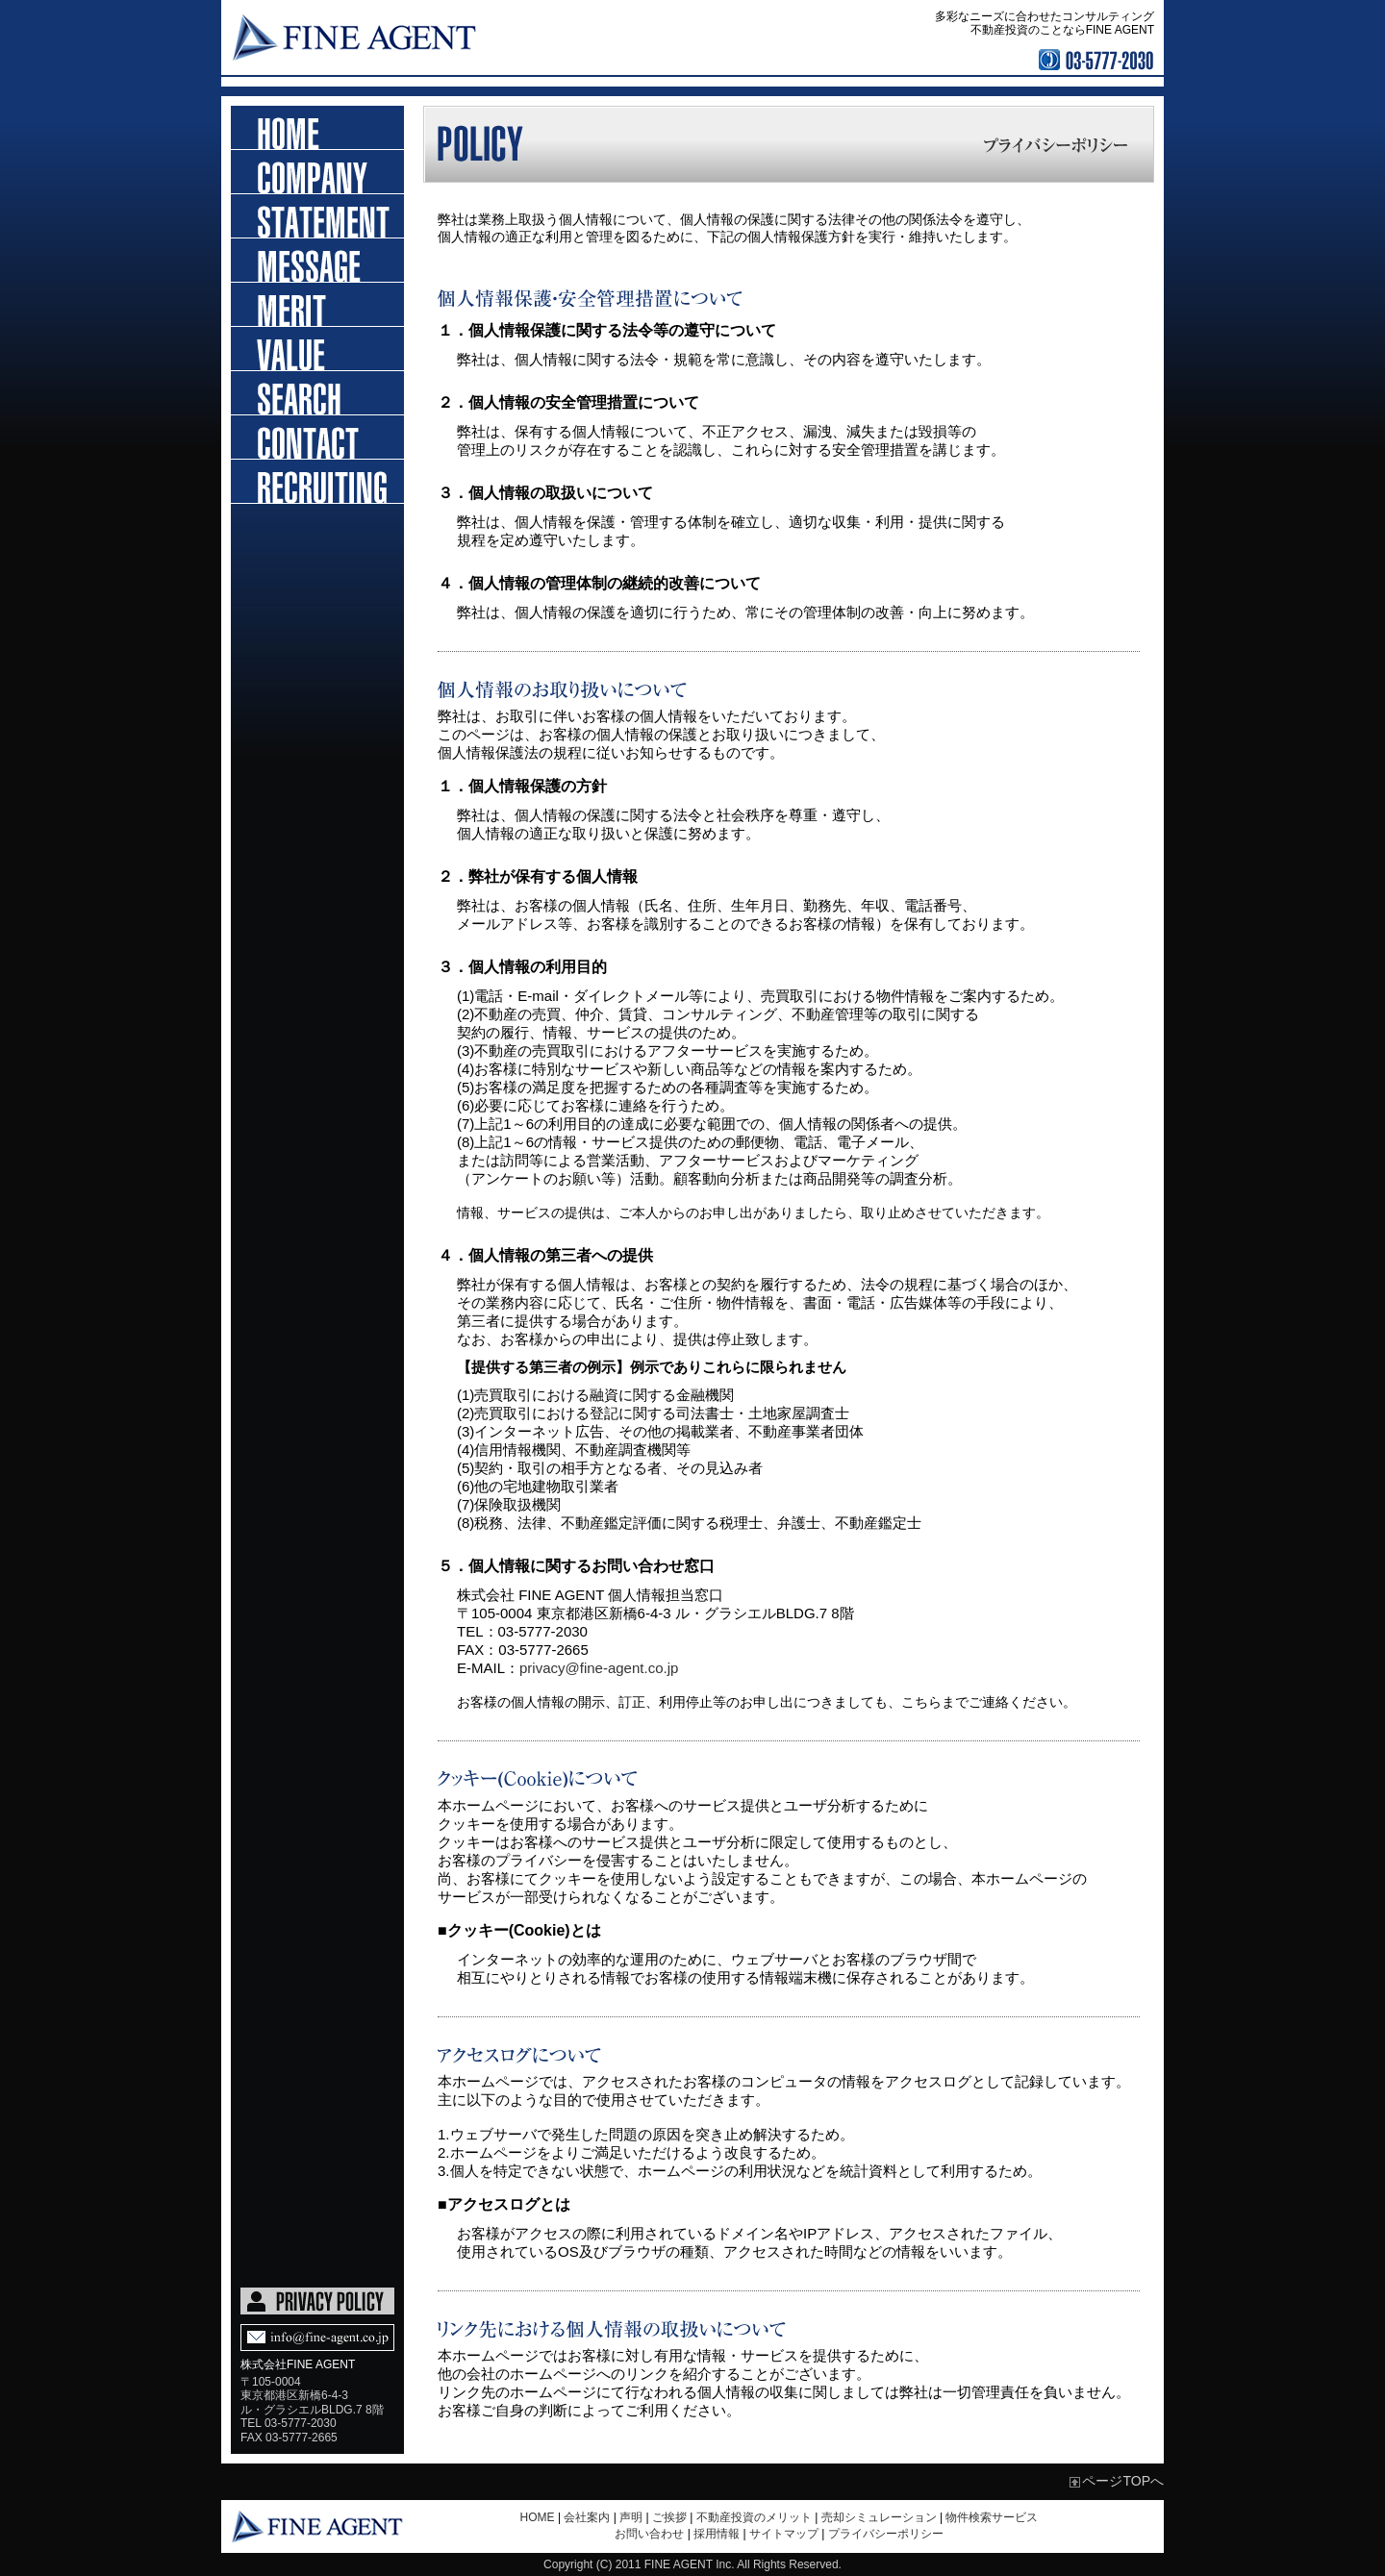 This screenshot has height=2576, width=1385. I want to click on 会社概要, so click(317, 172).